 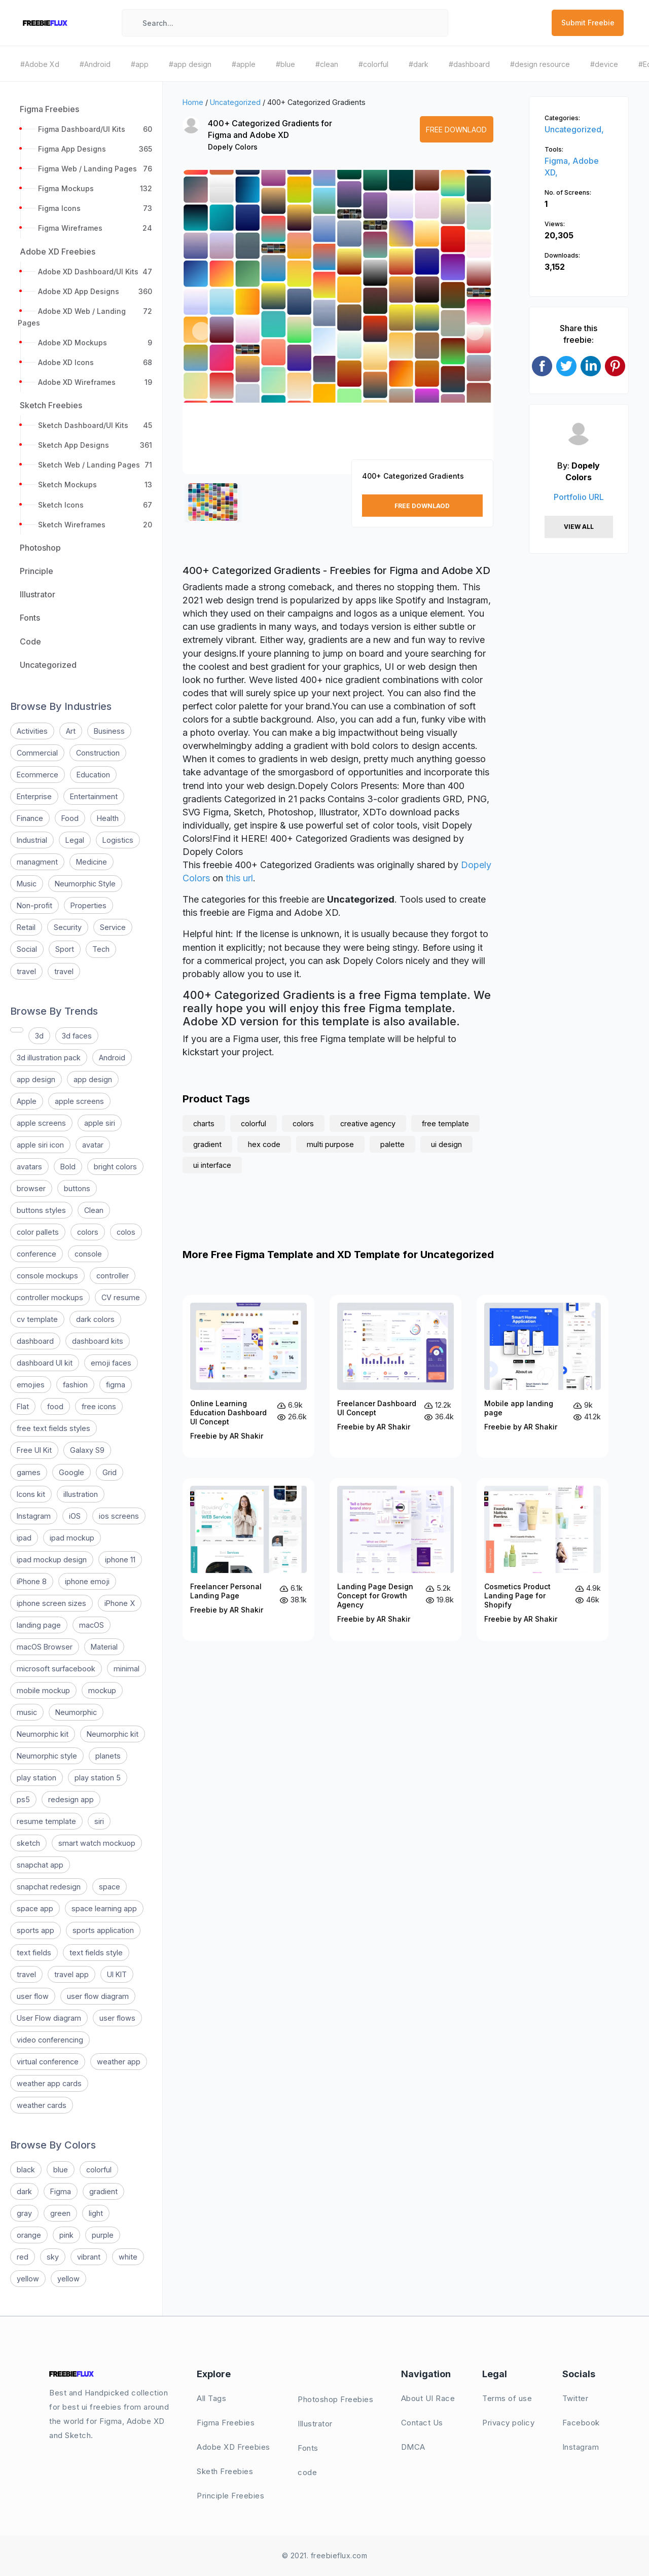 What do you see at coordinates (79, 1101) in the screenshot?
I see `apple screens` at bounding box center [79, 1101].